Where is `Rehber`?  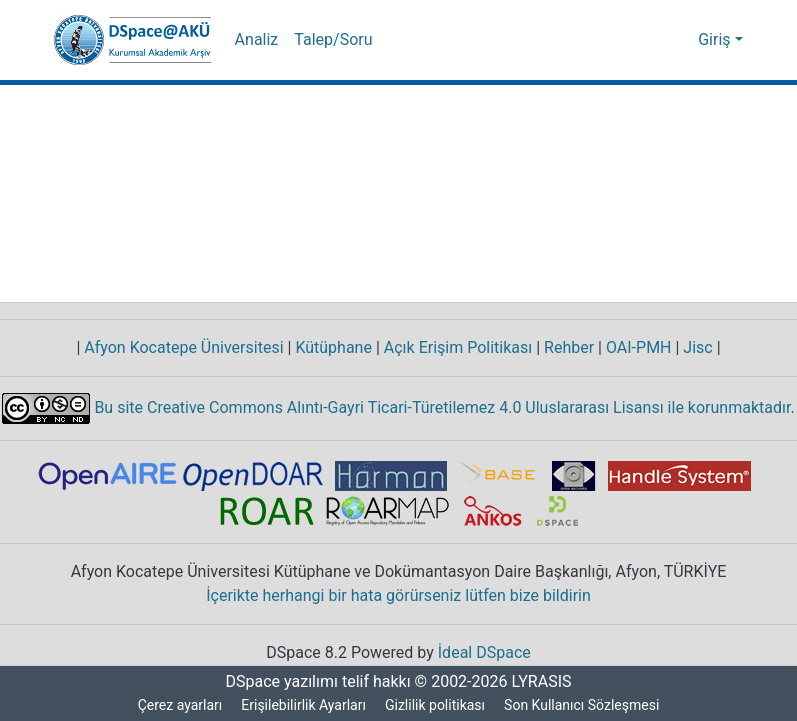
Rehber is located at coordinates (565, 348).